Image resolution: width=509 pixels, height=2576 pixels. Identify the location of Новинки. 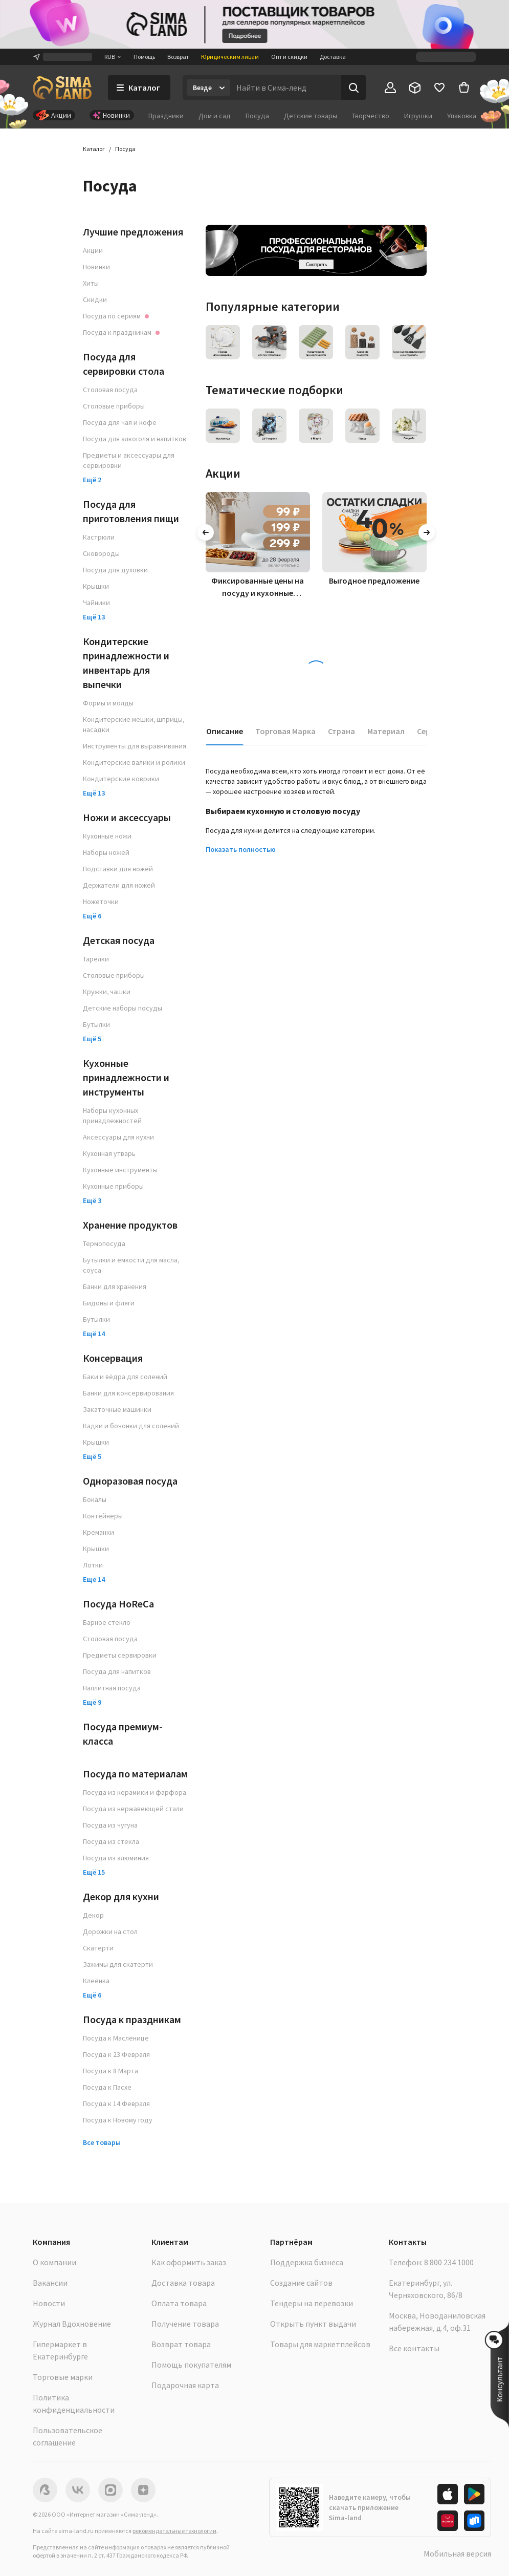
(96, 266).